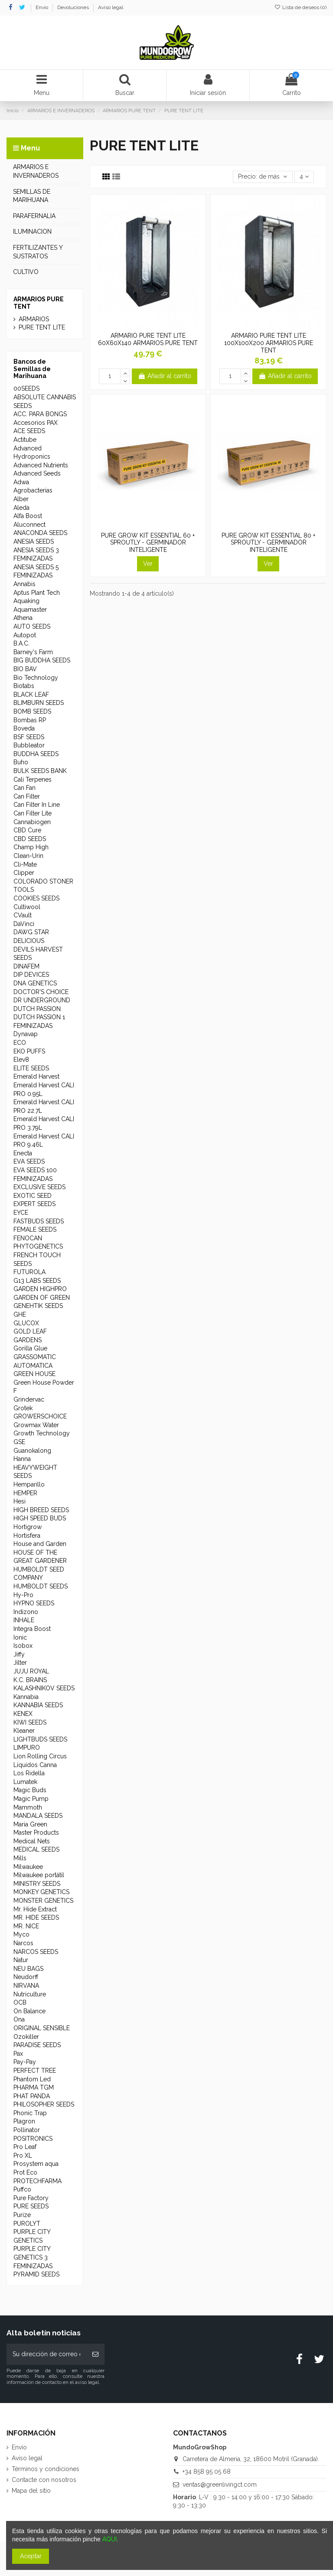 The width and height of the screenshot is (333, 2576). What do you see at coordinates (28, 1866) in the screenshot?
I see `Milwaukee` at bounding box center [28, 1866].